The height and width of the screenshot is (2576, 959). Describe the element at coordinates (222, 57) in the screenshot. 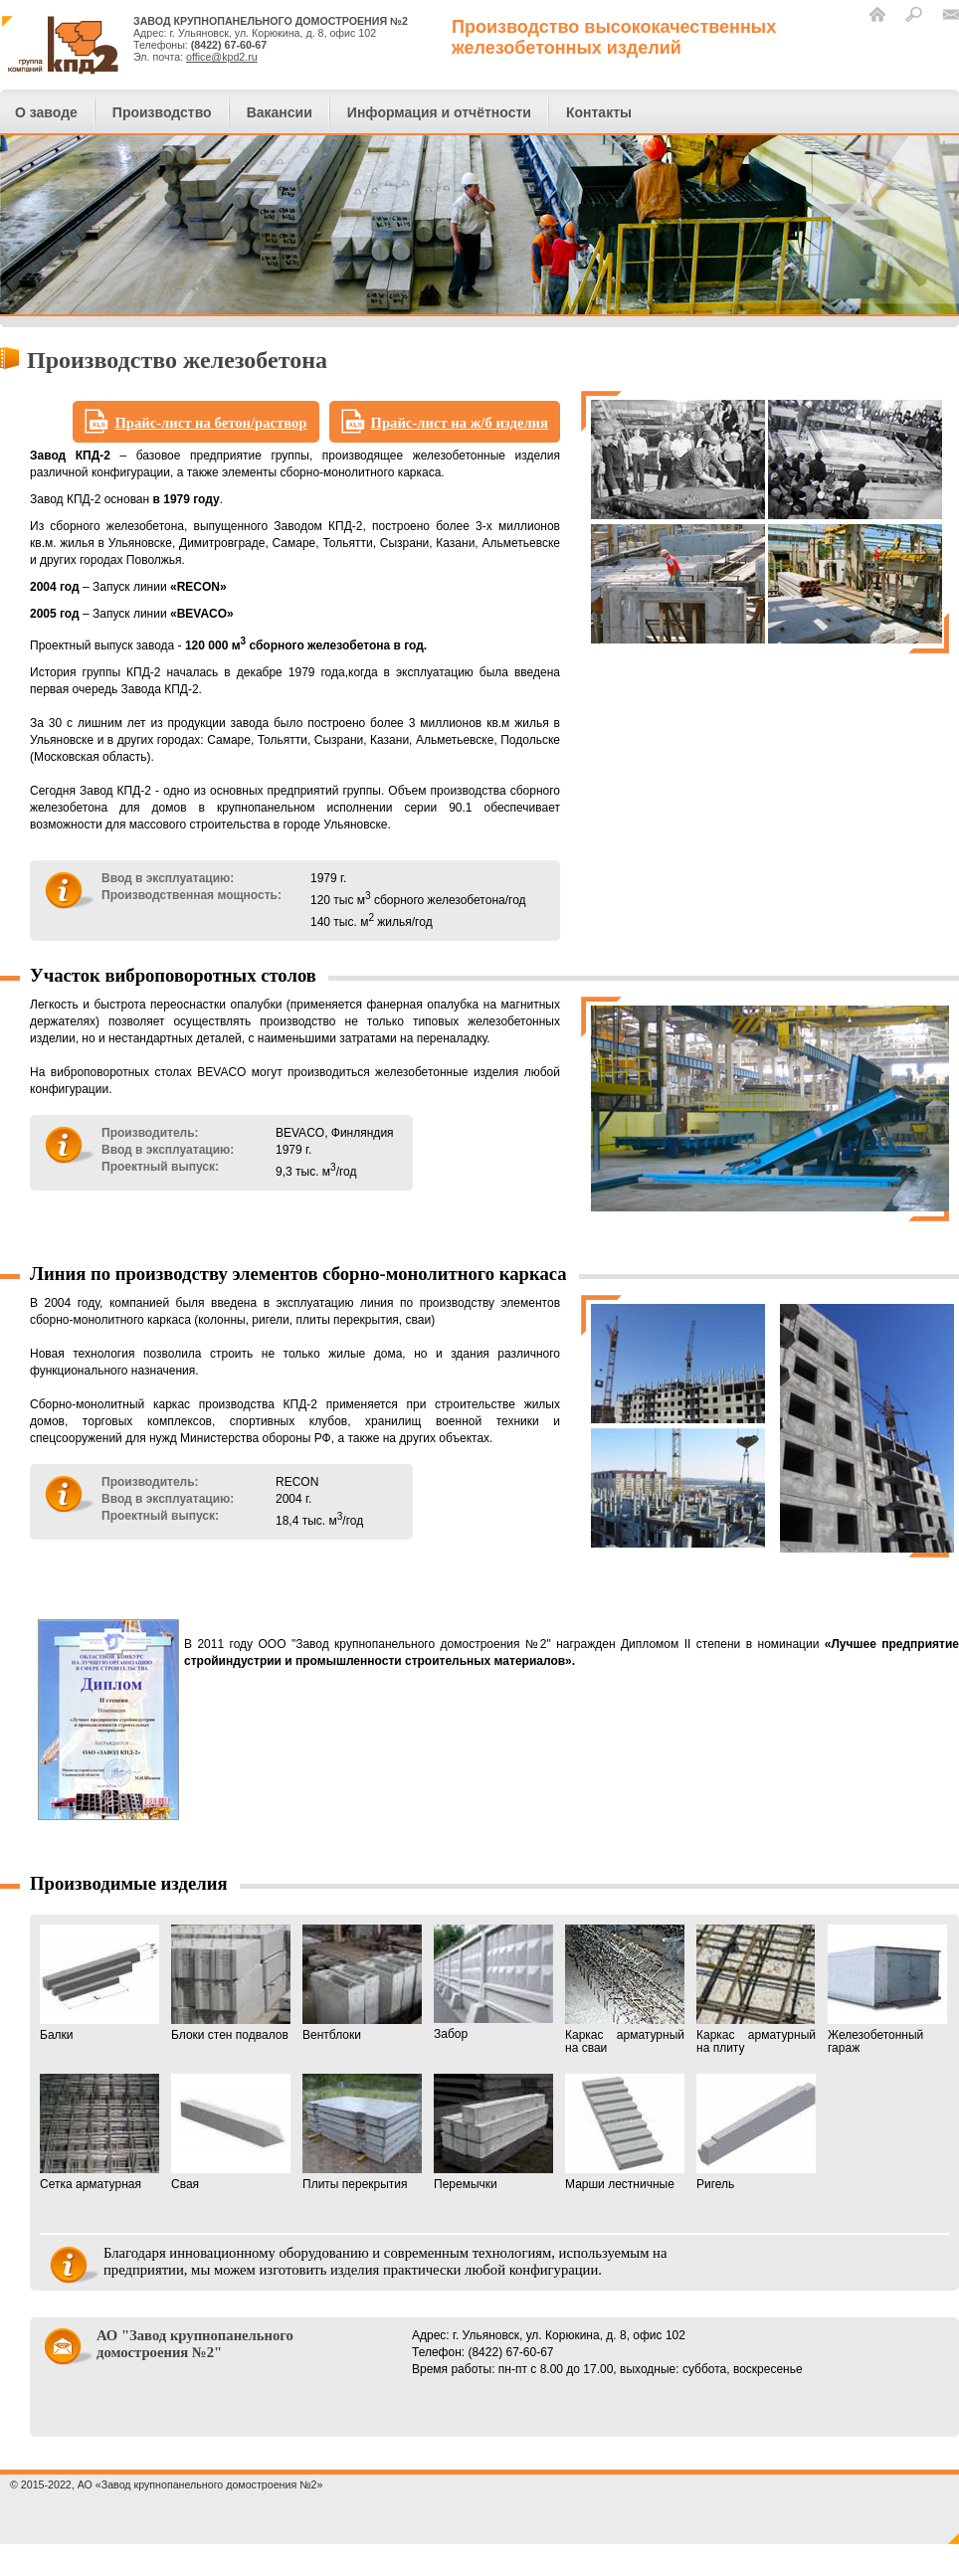

I see `office@kpd2.ru` at that location.